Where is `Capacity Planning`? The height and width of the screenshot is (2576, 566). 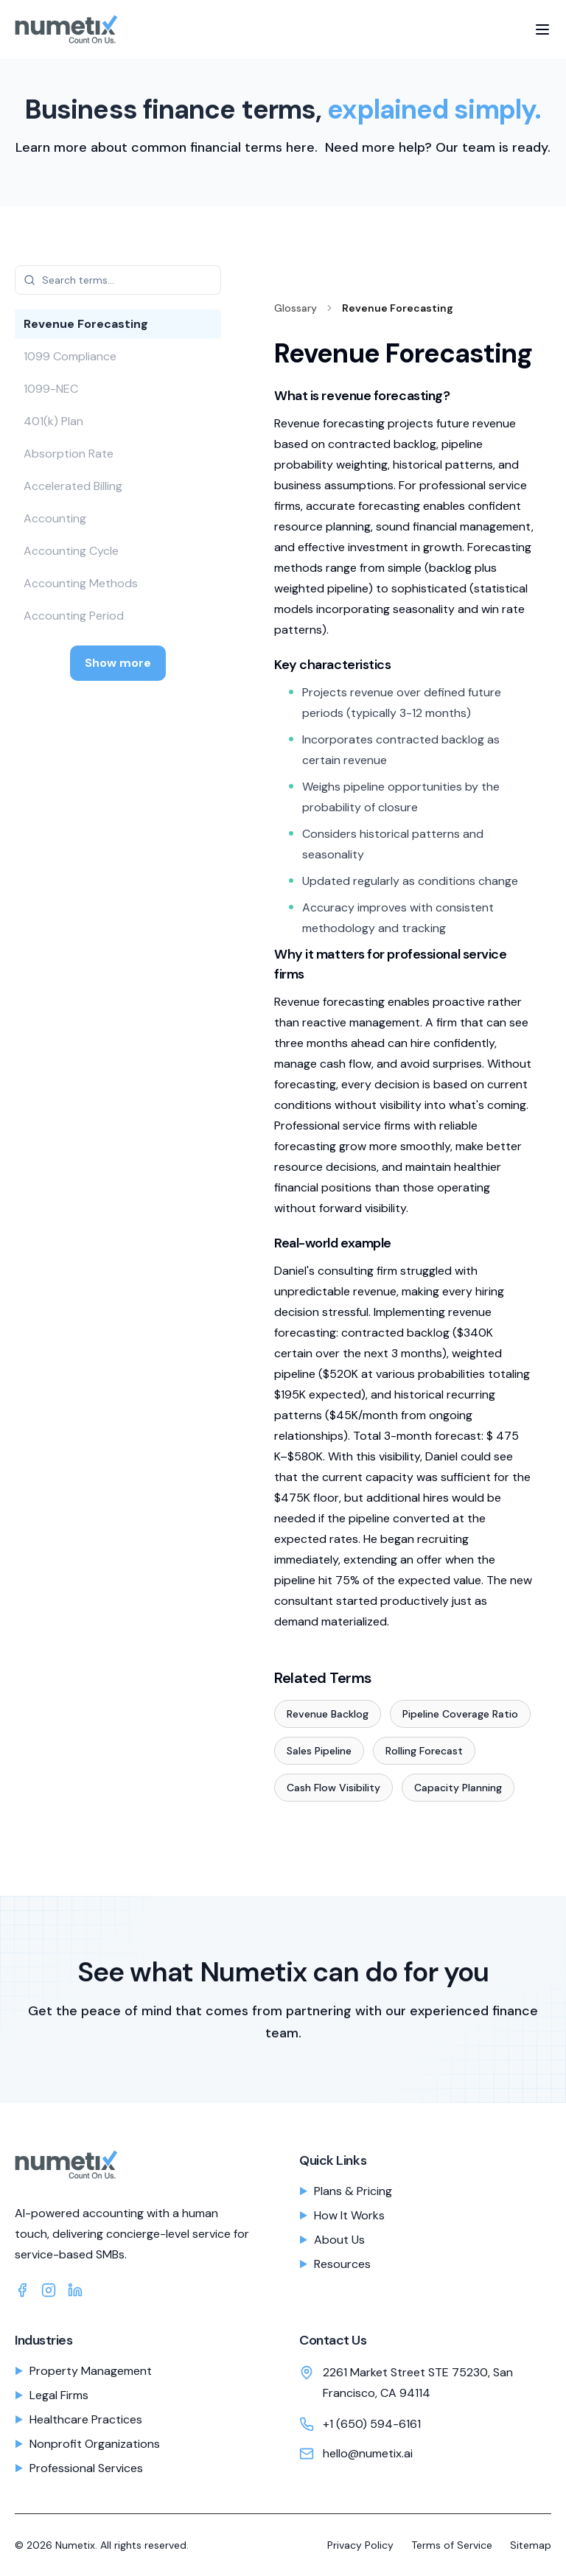 Capacity Planning is located at coordinates (458, 1787).